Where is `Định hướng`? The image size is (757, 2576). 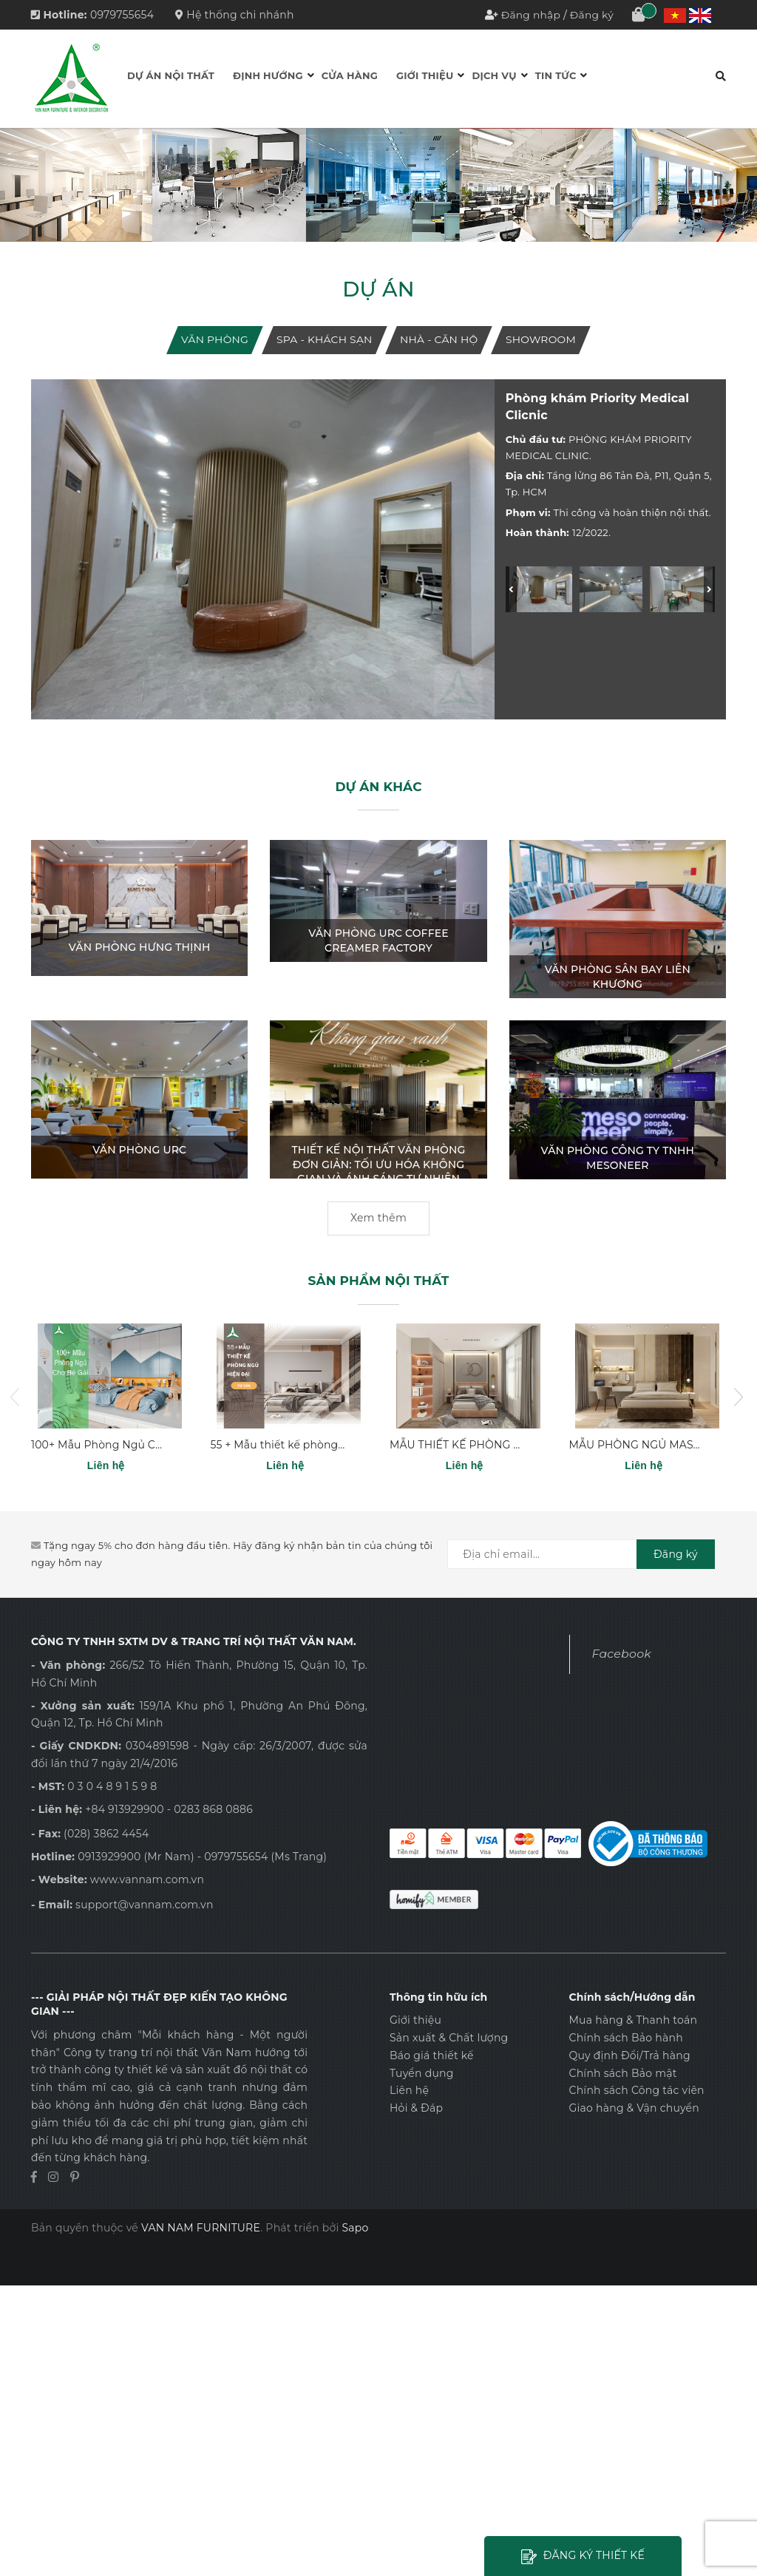
Định hướng is located at coordinates (268, 75).